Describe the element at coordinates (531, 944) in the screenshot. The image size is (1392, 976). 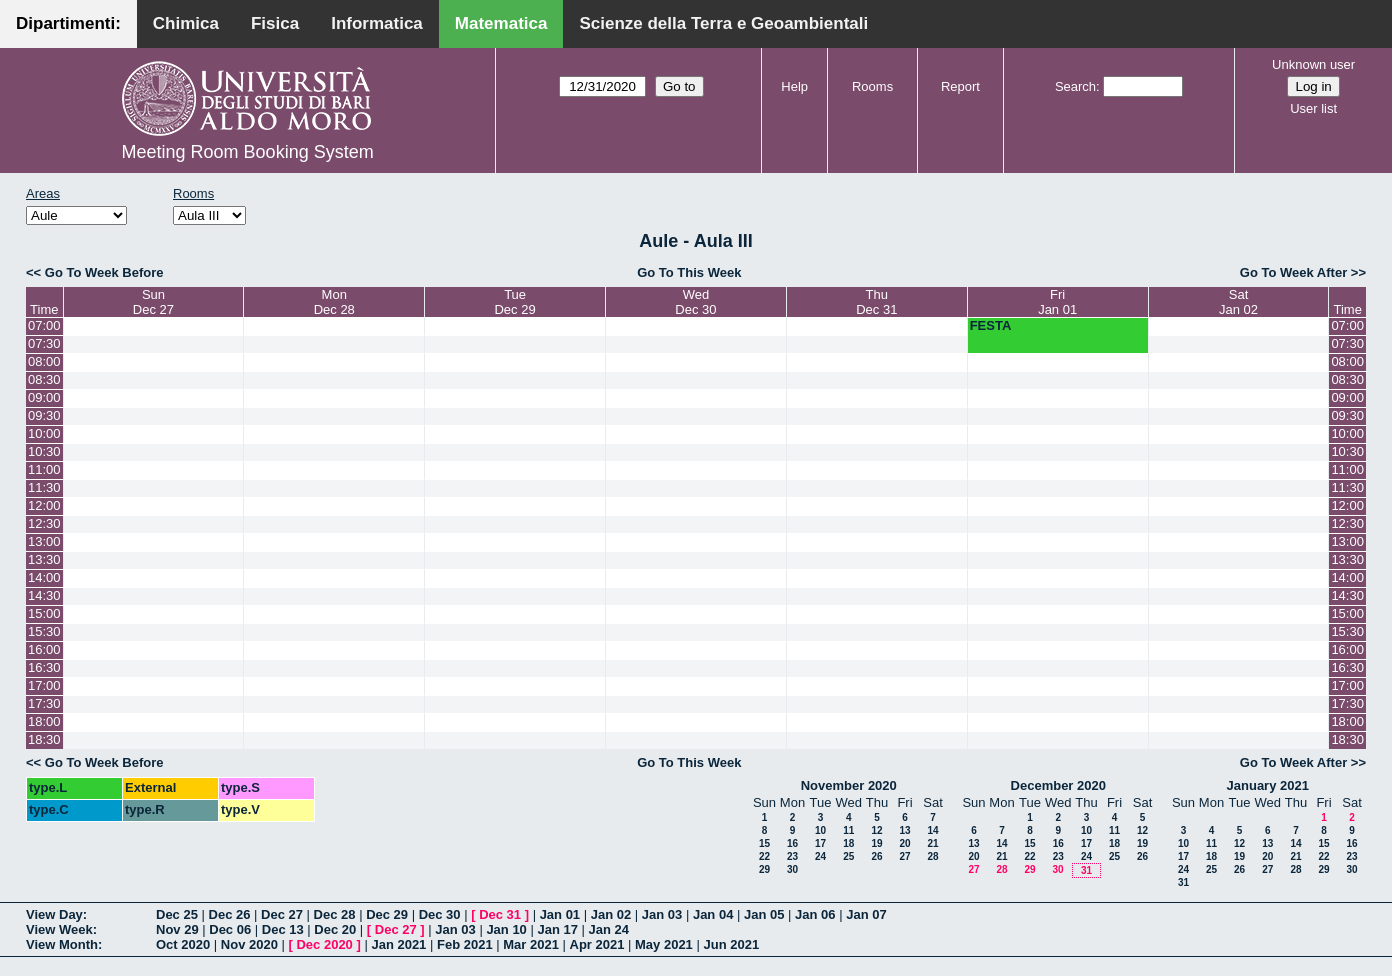
I see `Mar 2021` at that location.